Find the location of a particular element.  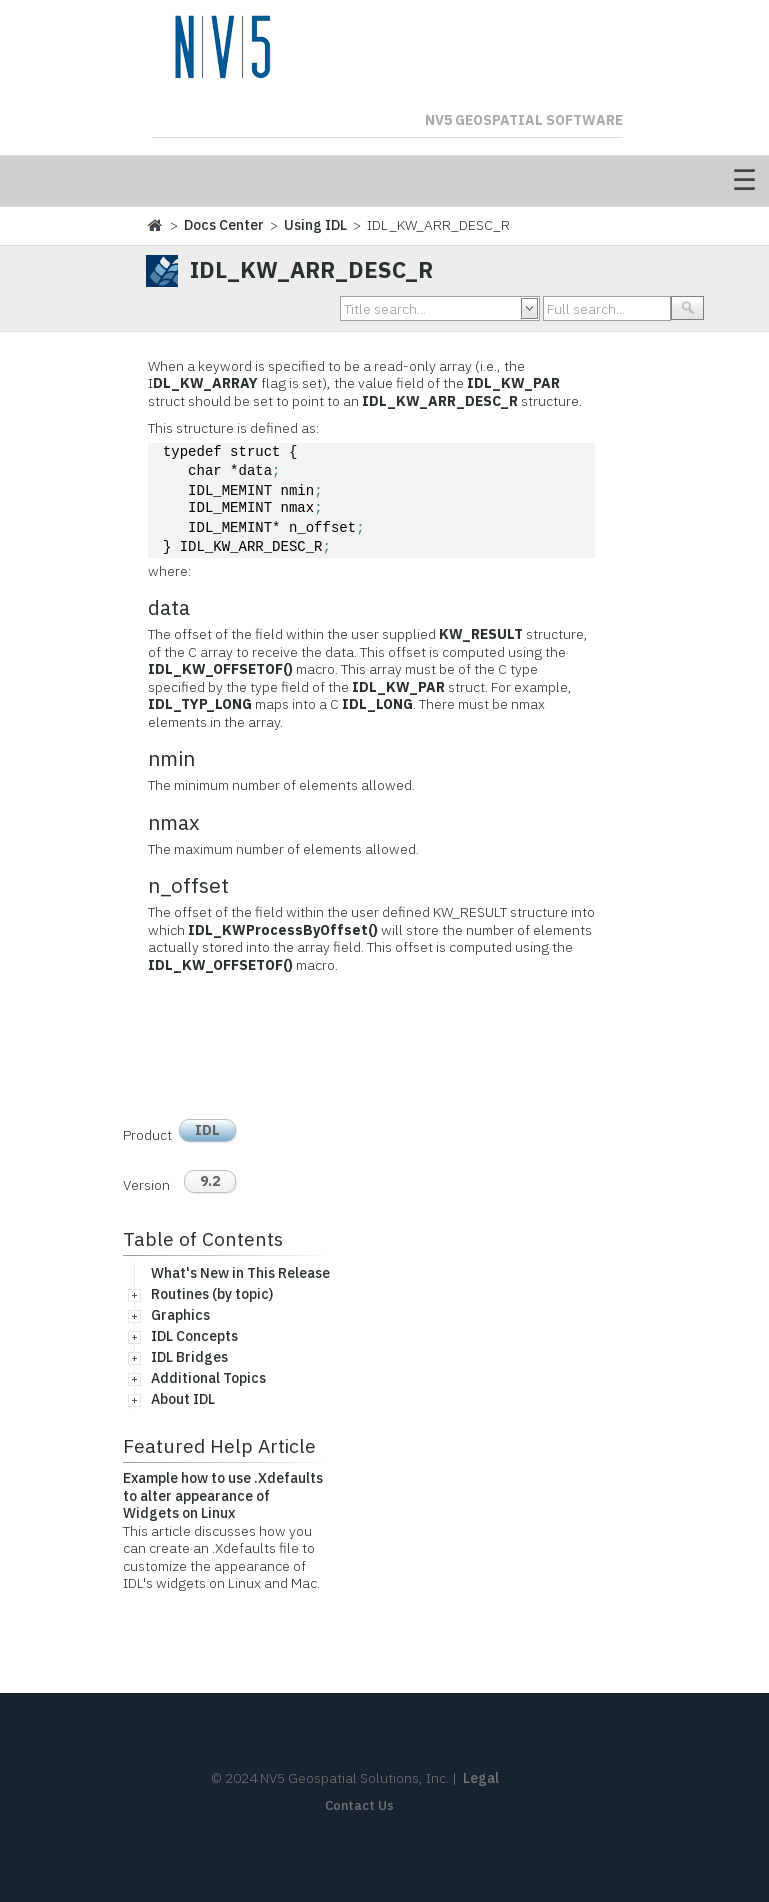

Routines (by topic) is located at coordinates (212, 1294).